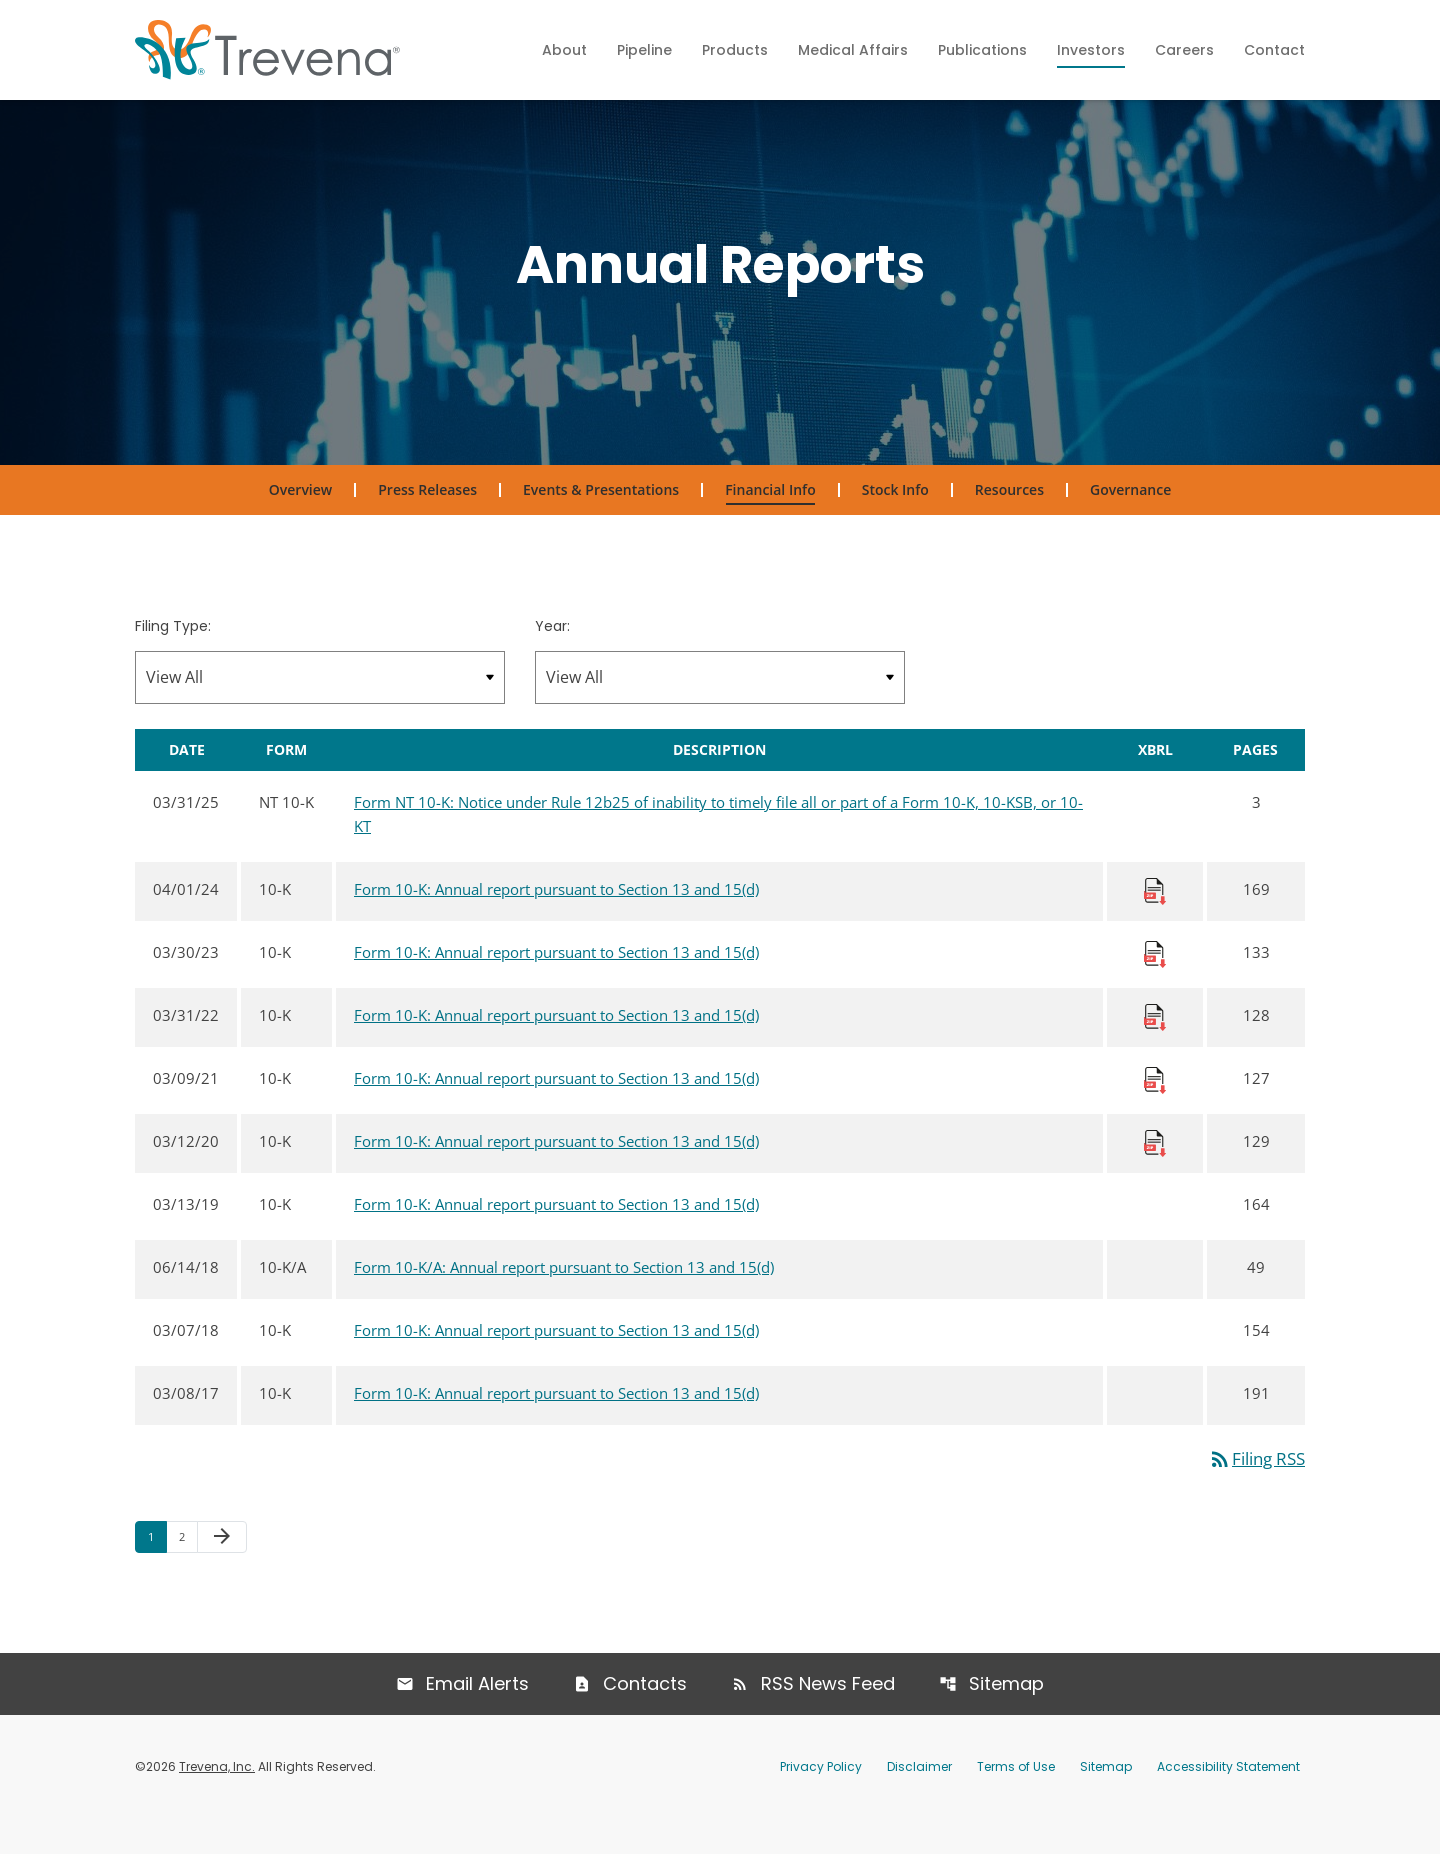 The height and width of the screenshot is (1854, 1440). What do you see at coordinates (770, 524) in the screenshot?
I see `Financial Info` at bounding box center [770, 524].